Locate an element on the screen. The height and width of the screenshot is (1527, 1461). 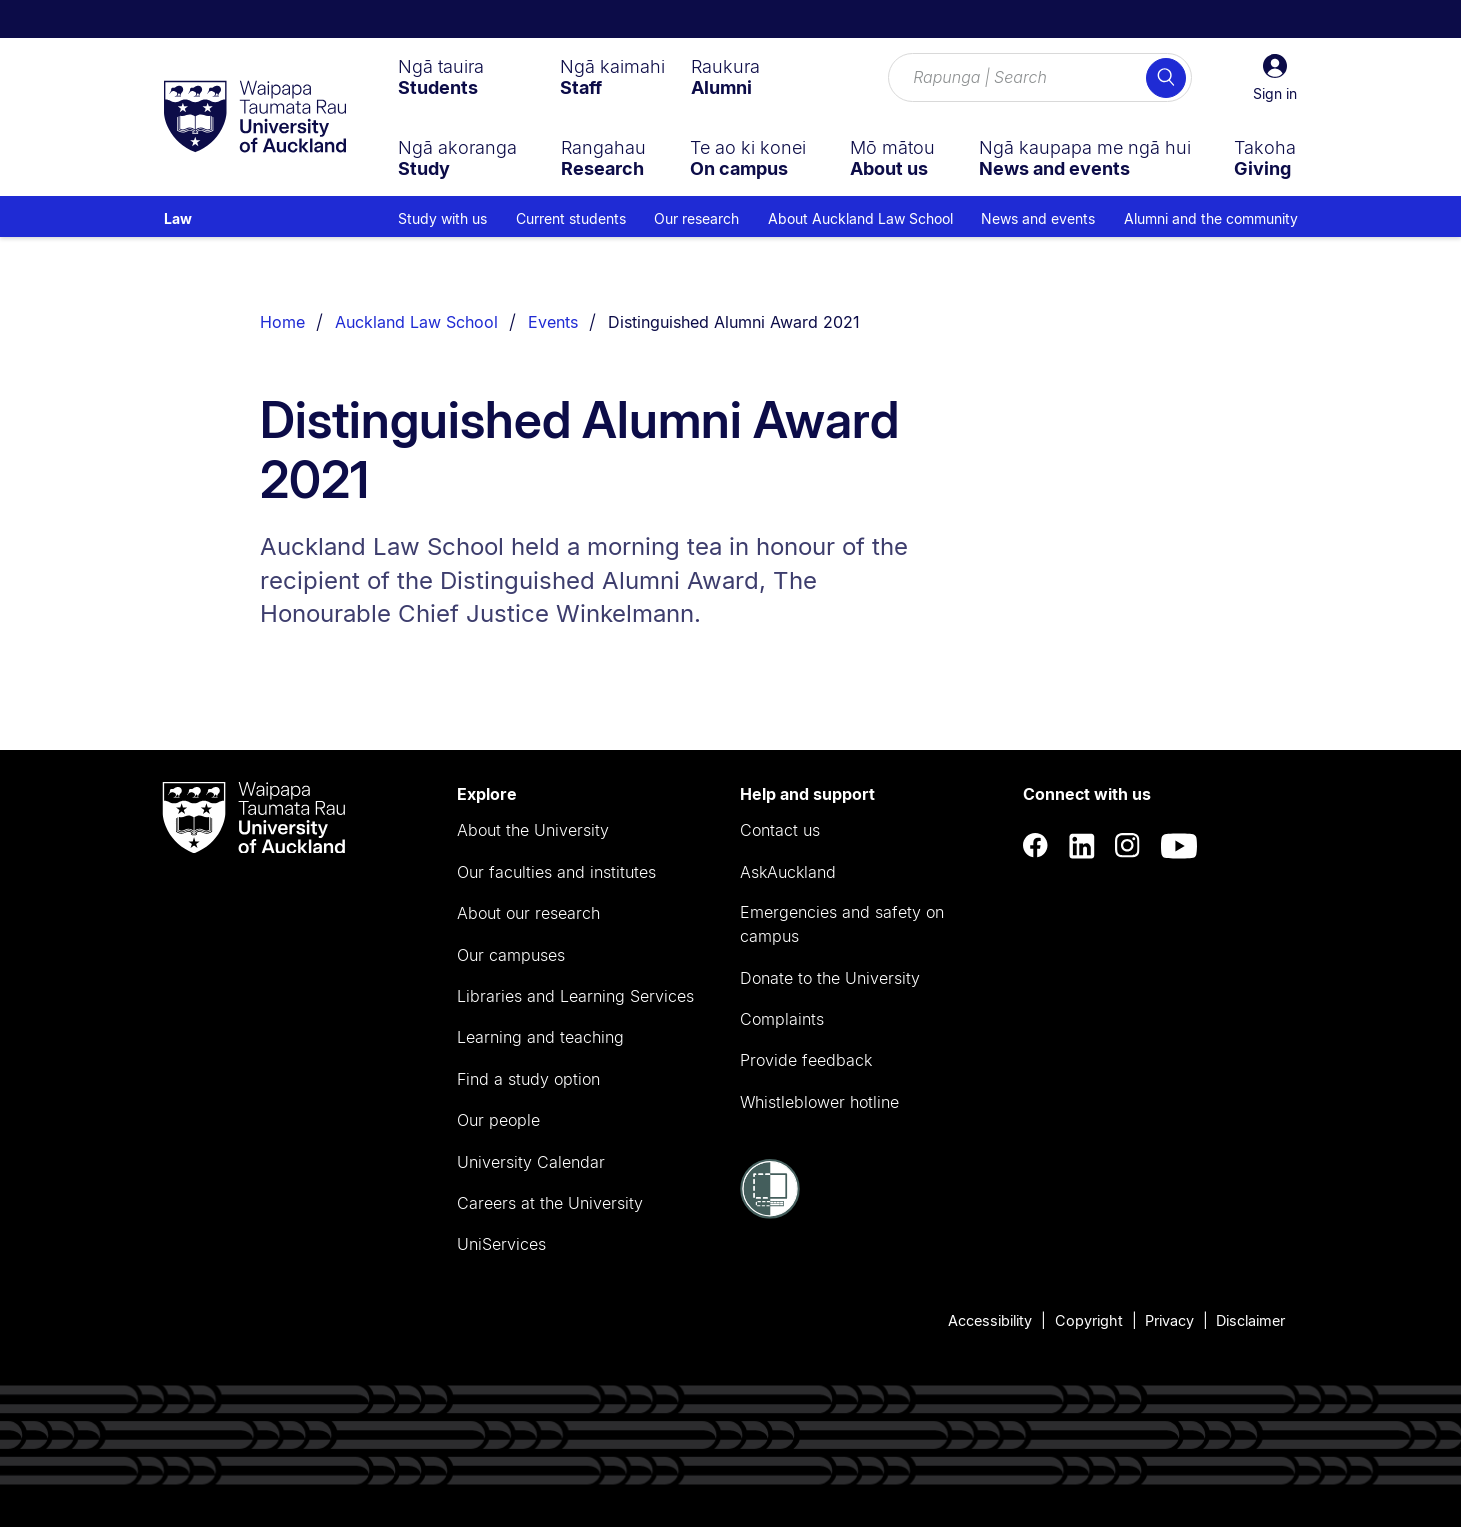
AskAuckland is located at coordinates (788, 872).